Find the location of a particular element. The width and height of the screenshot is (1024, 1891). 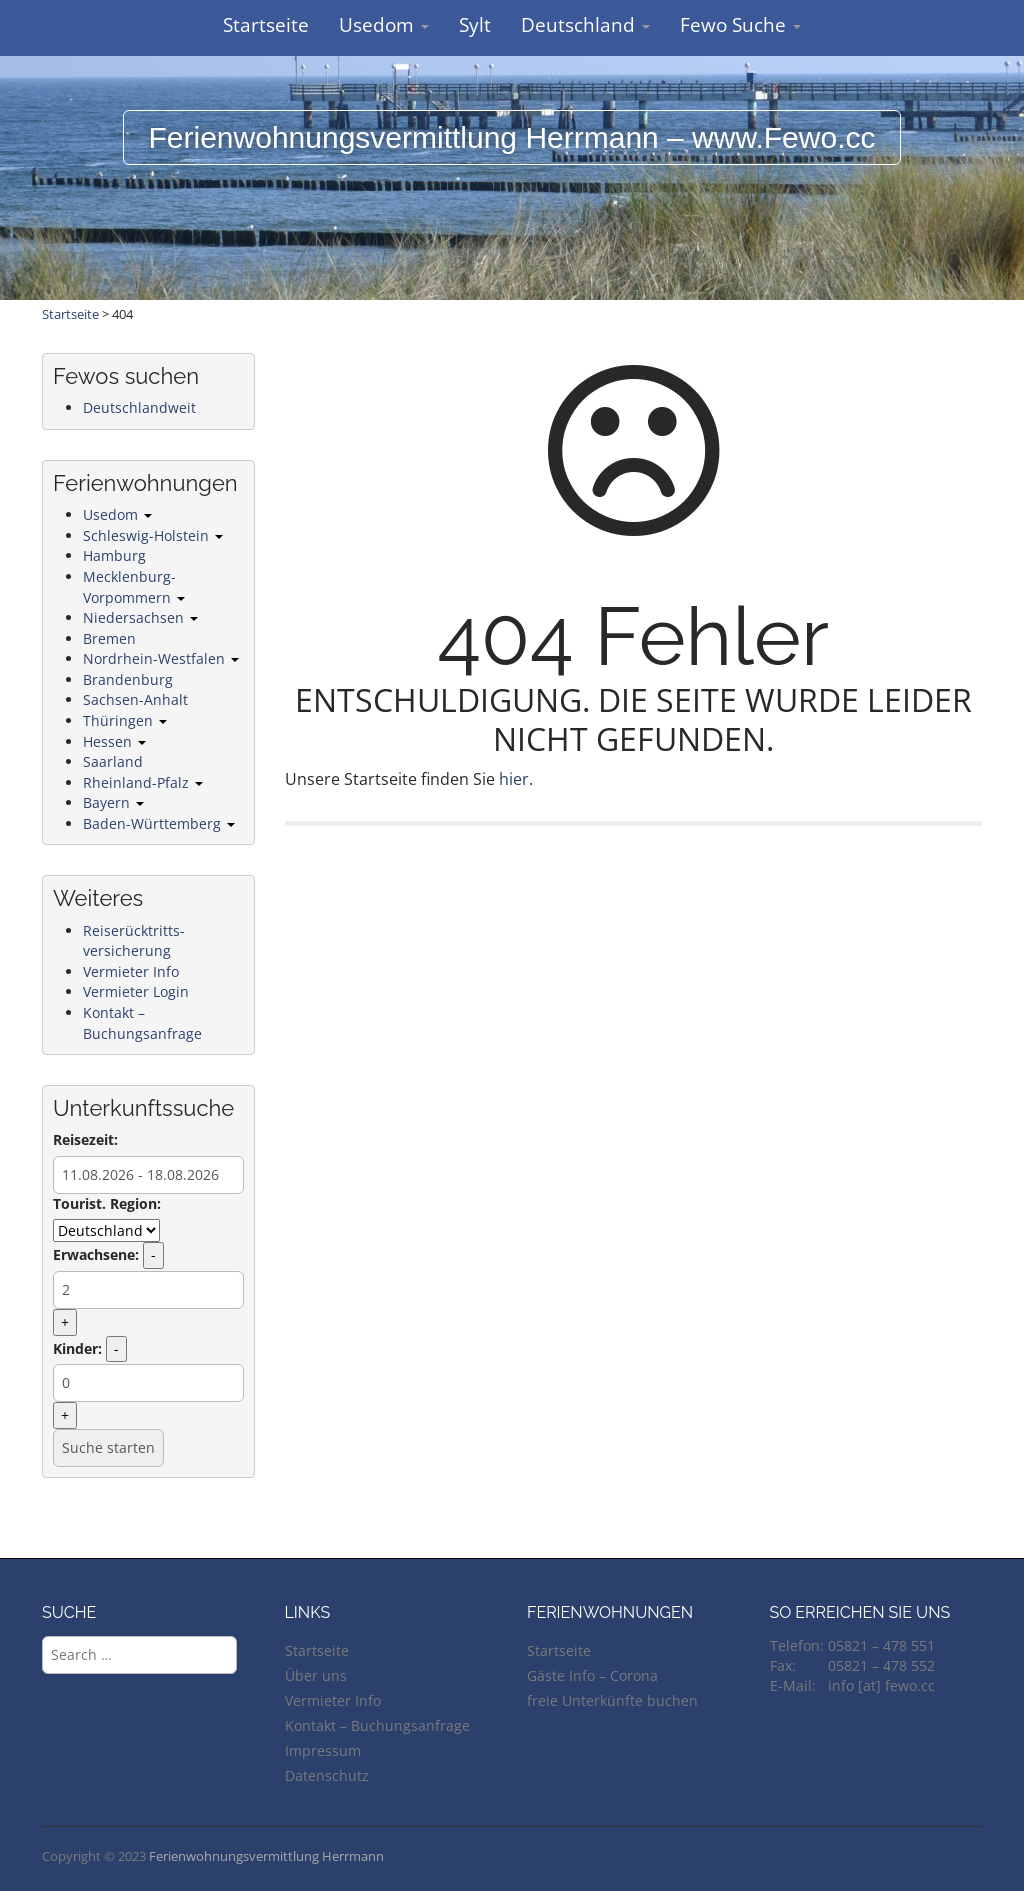

Reisezeit: is located at coordinates (85, 1139).